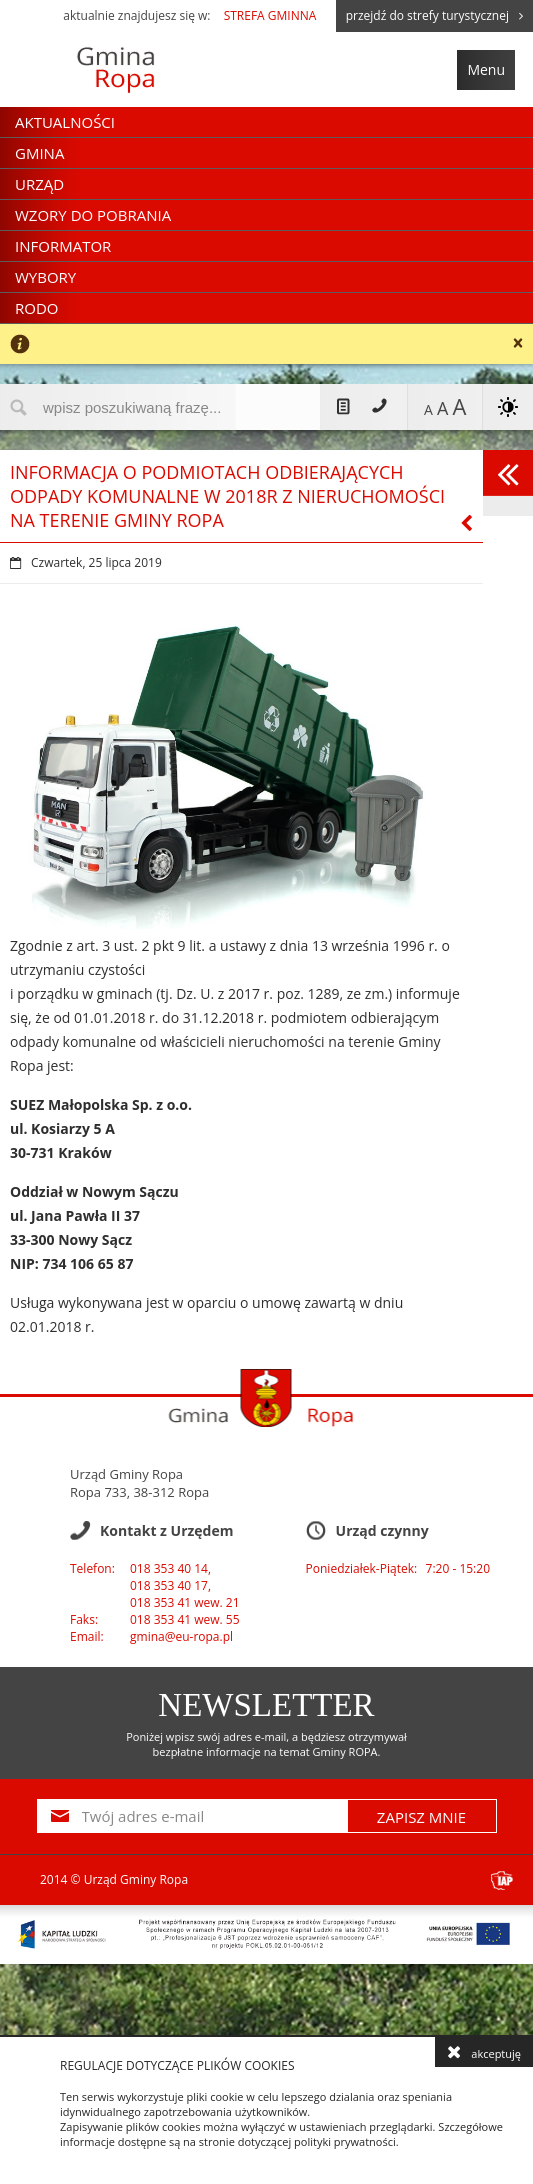  Describe the element at coordinates (93, 215) in the screenshot. I see `Wzory do pobrania` at that location.